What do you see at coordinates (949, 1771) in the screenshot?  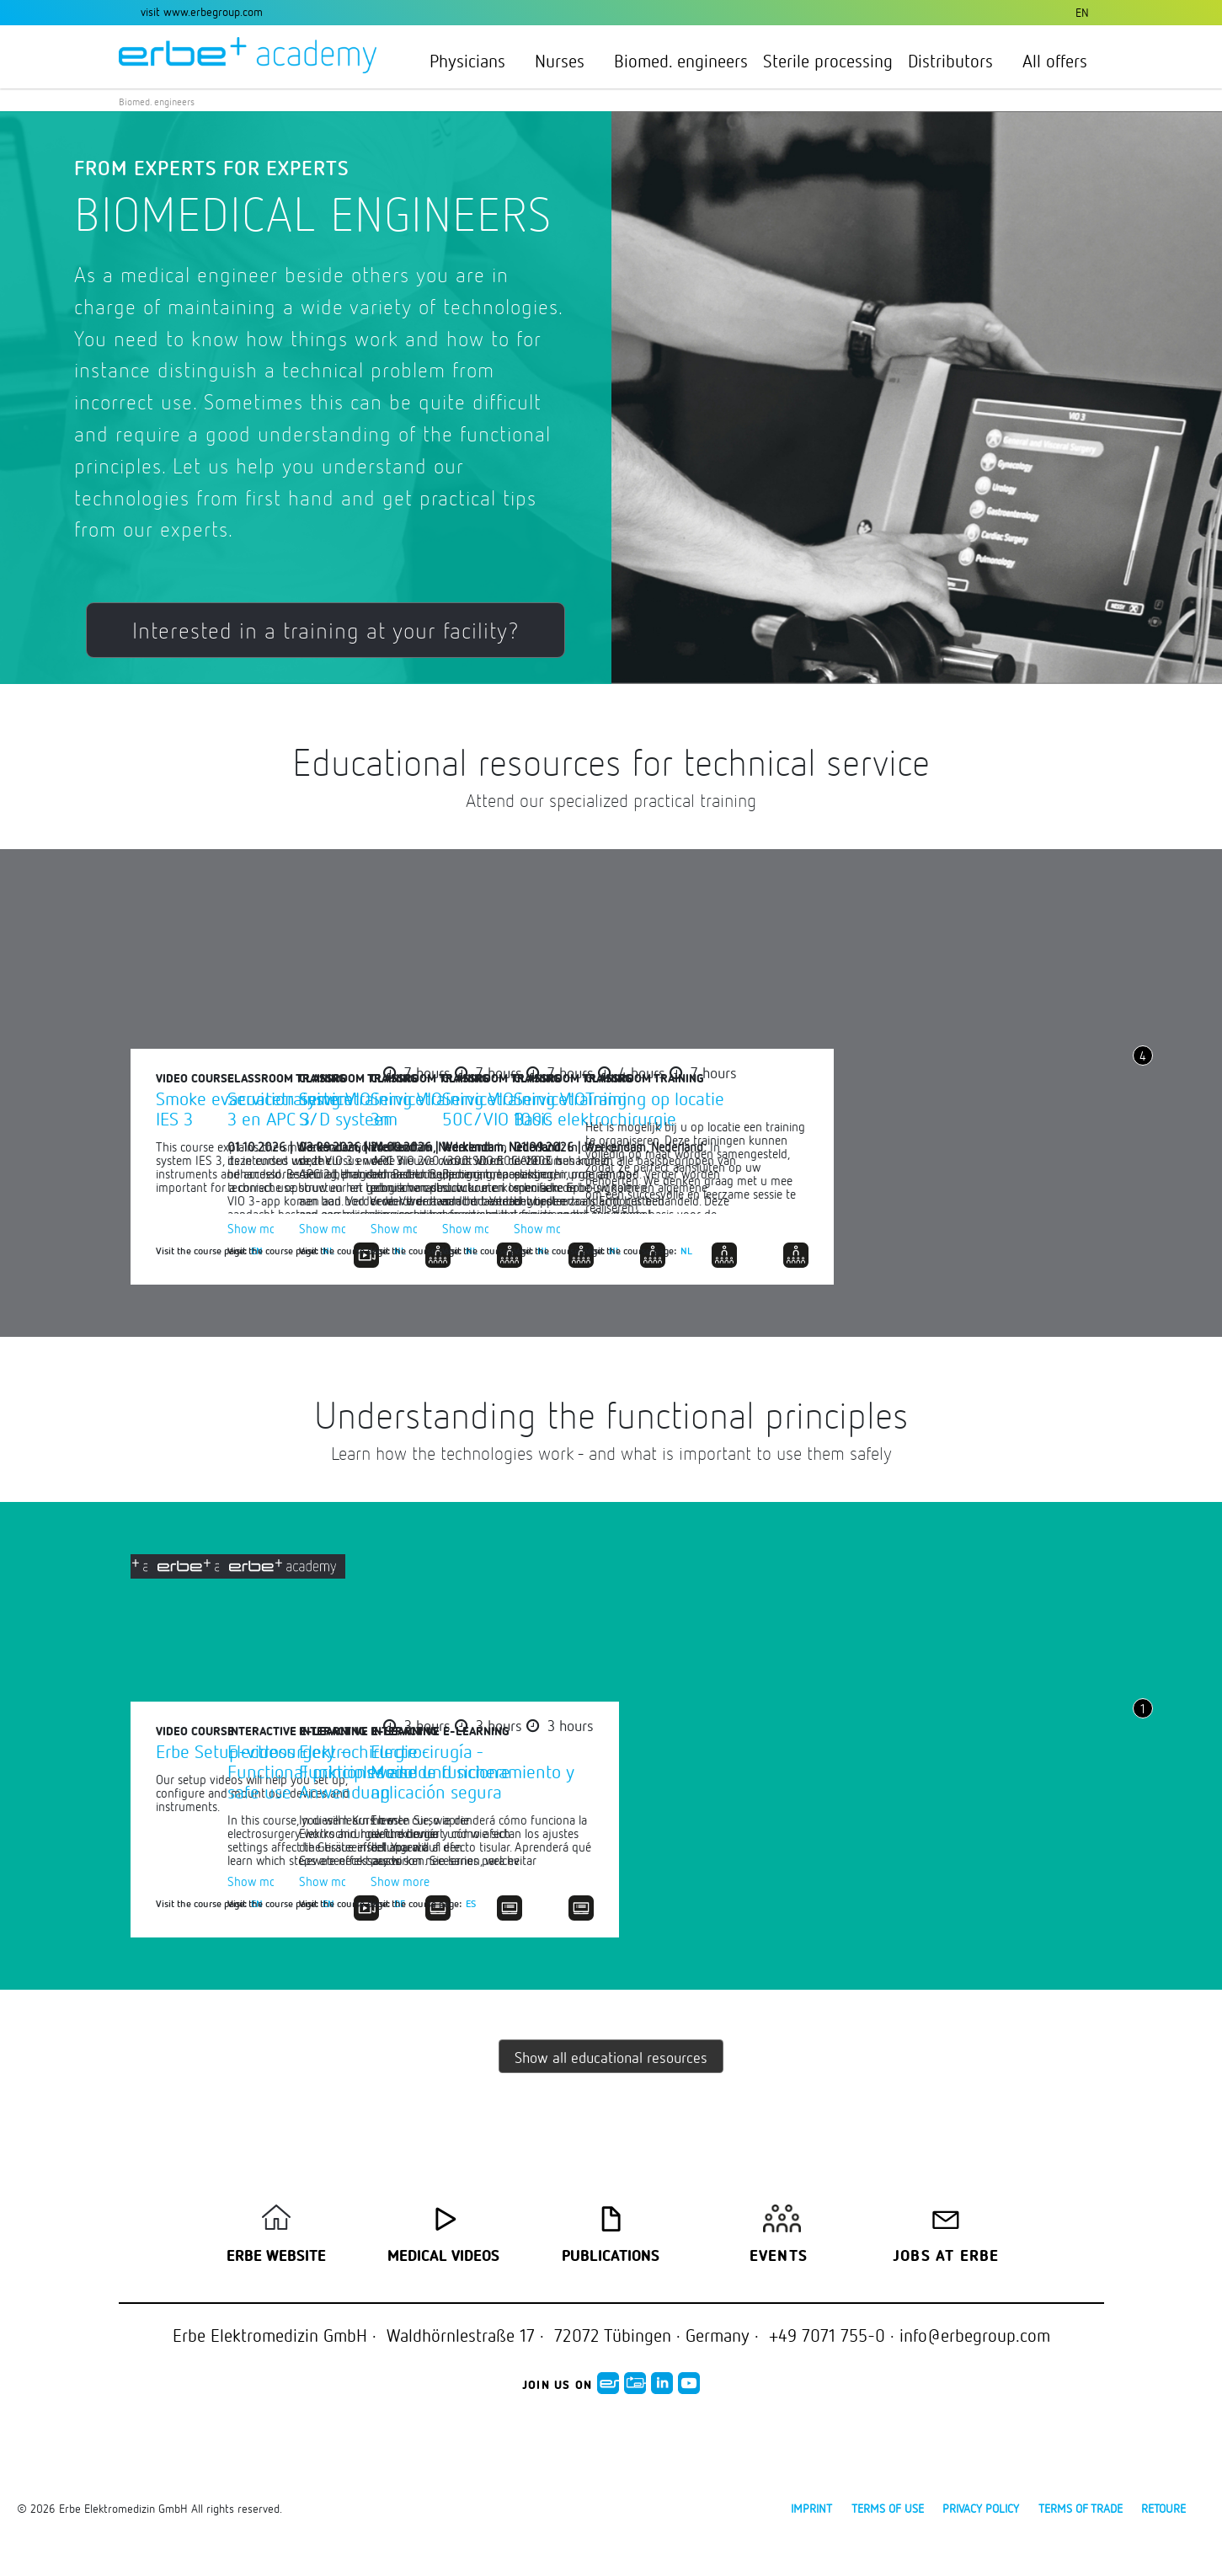 I see `Elektrochirurgie - Funktionsweise und sichere Anwendung` at bounding box center [949, 1771].